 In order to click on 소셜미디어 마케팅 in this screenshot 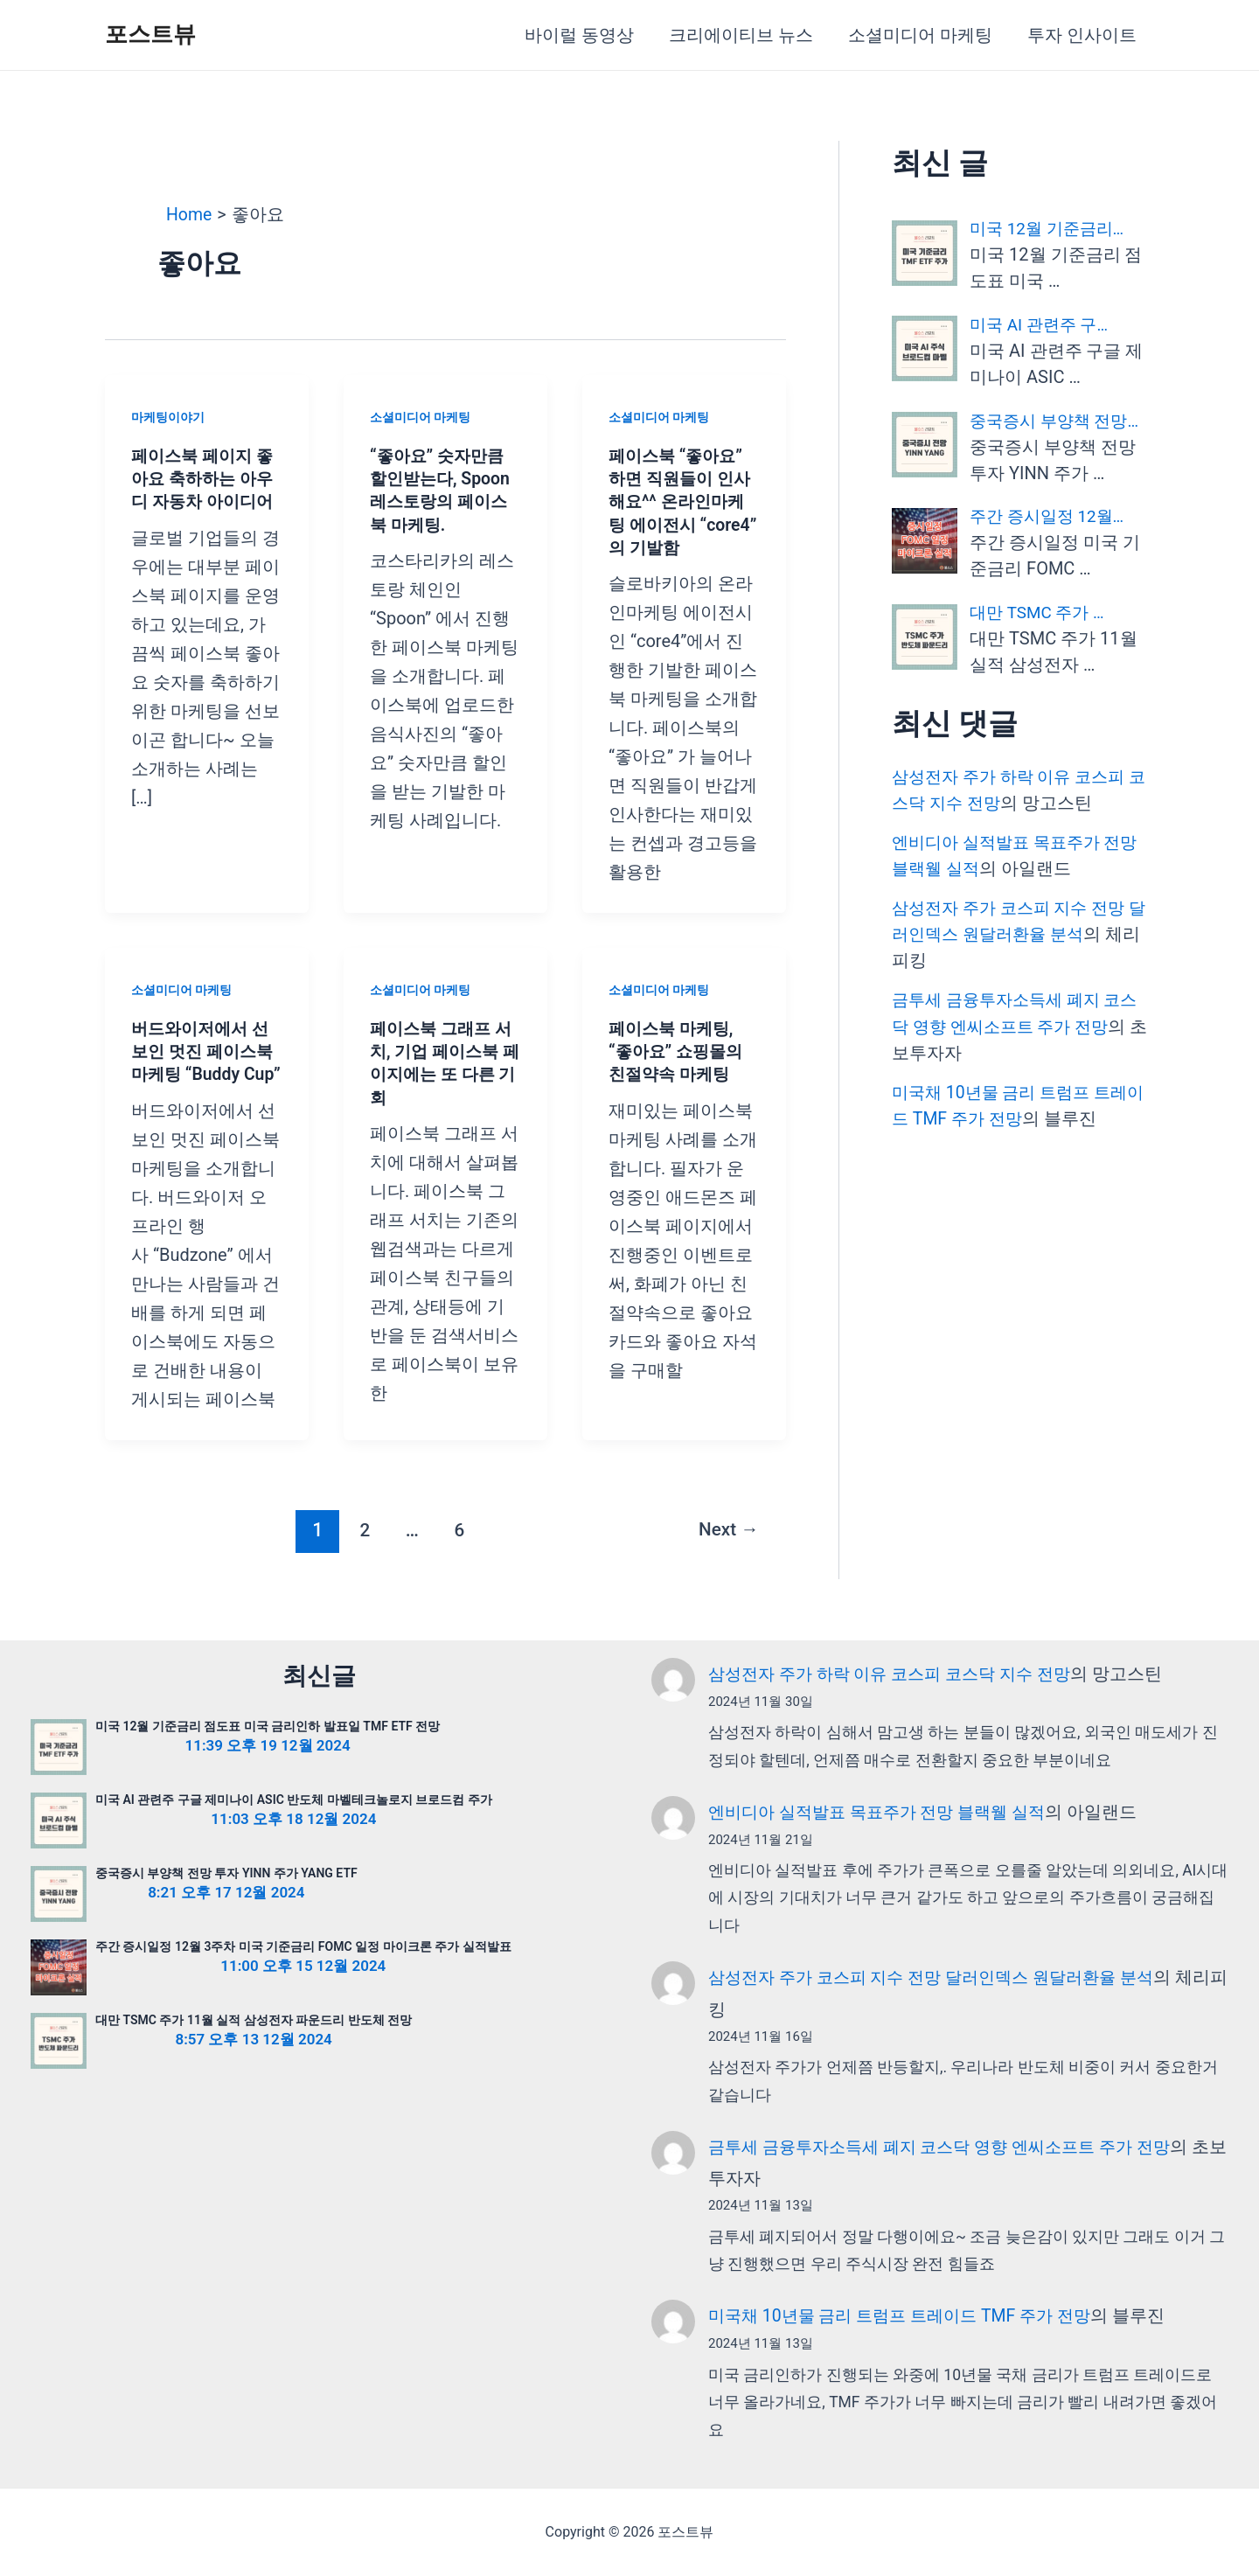, I will do `click(920, 34)`.